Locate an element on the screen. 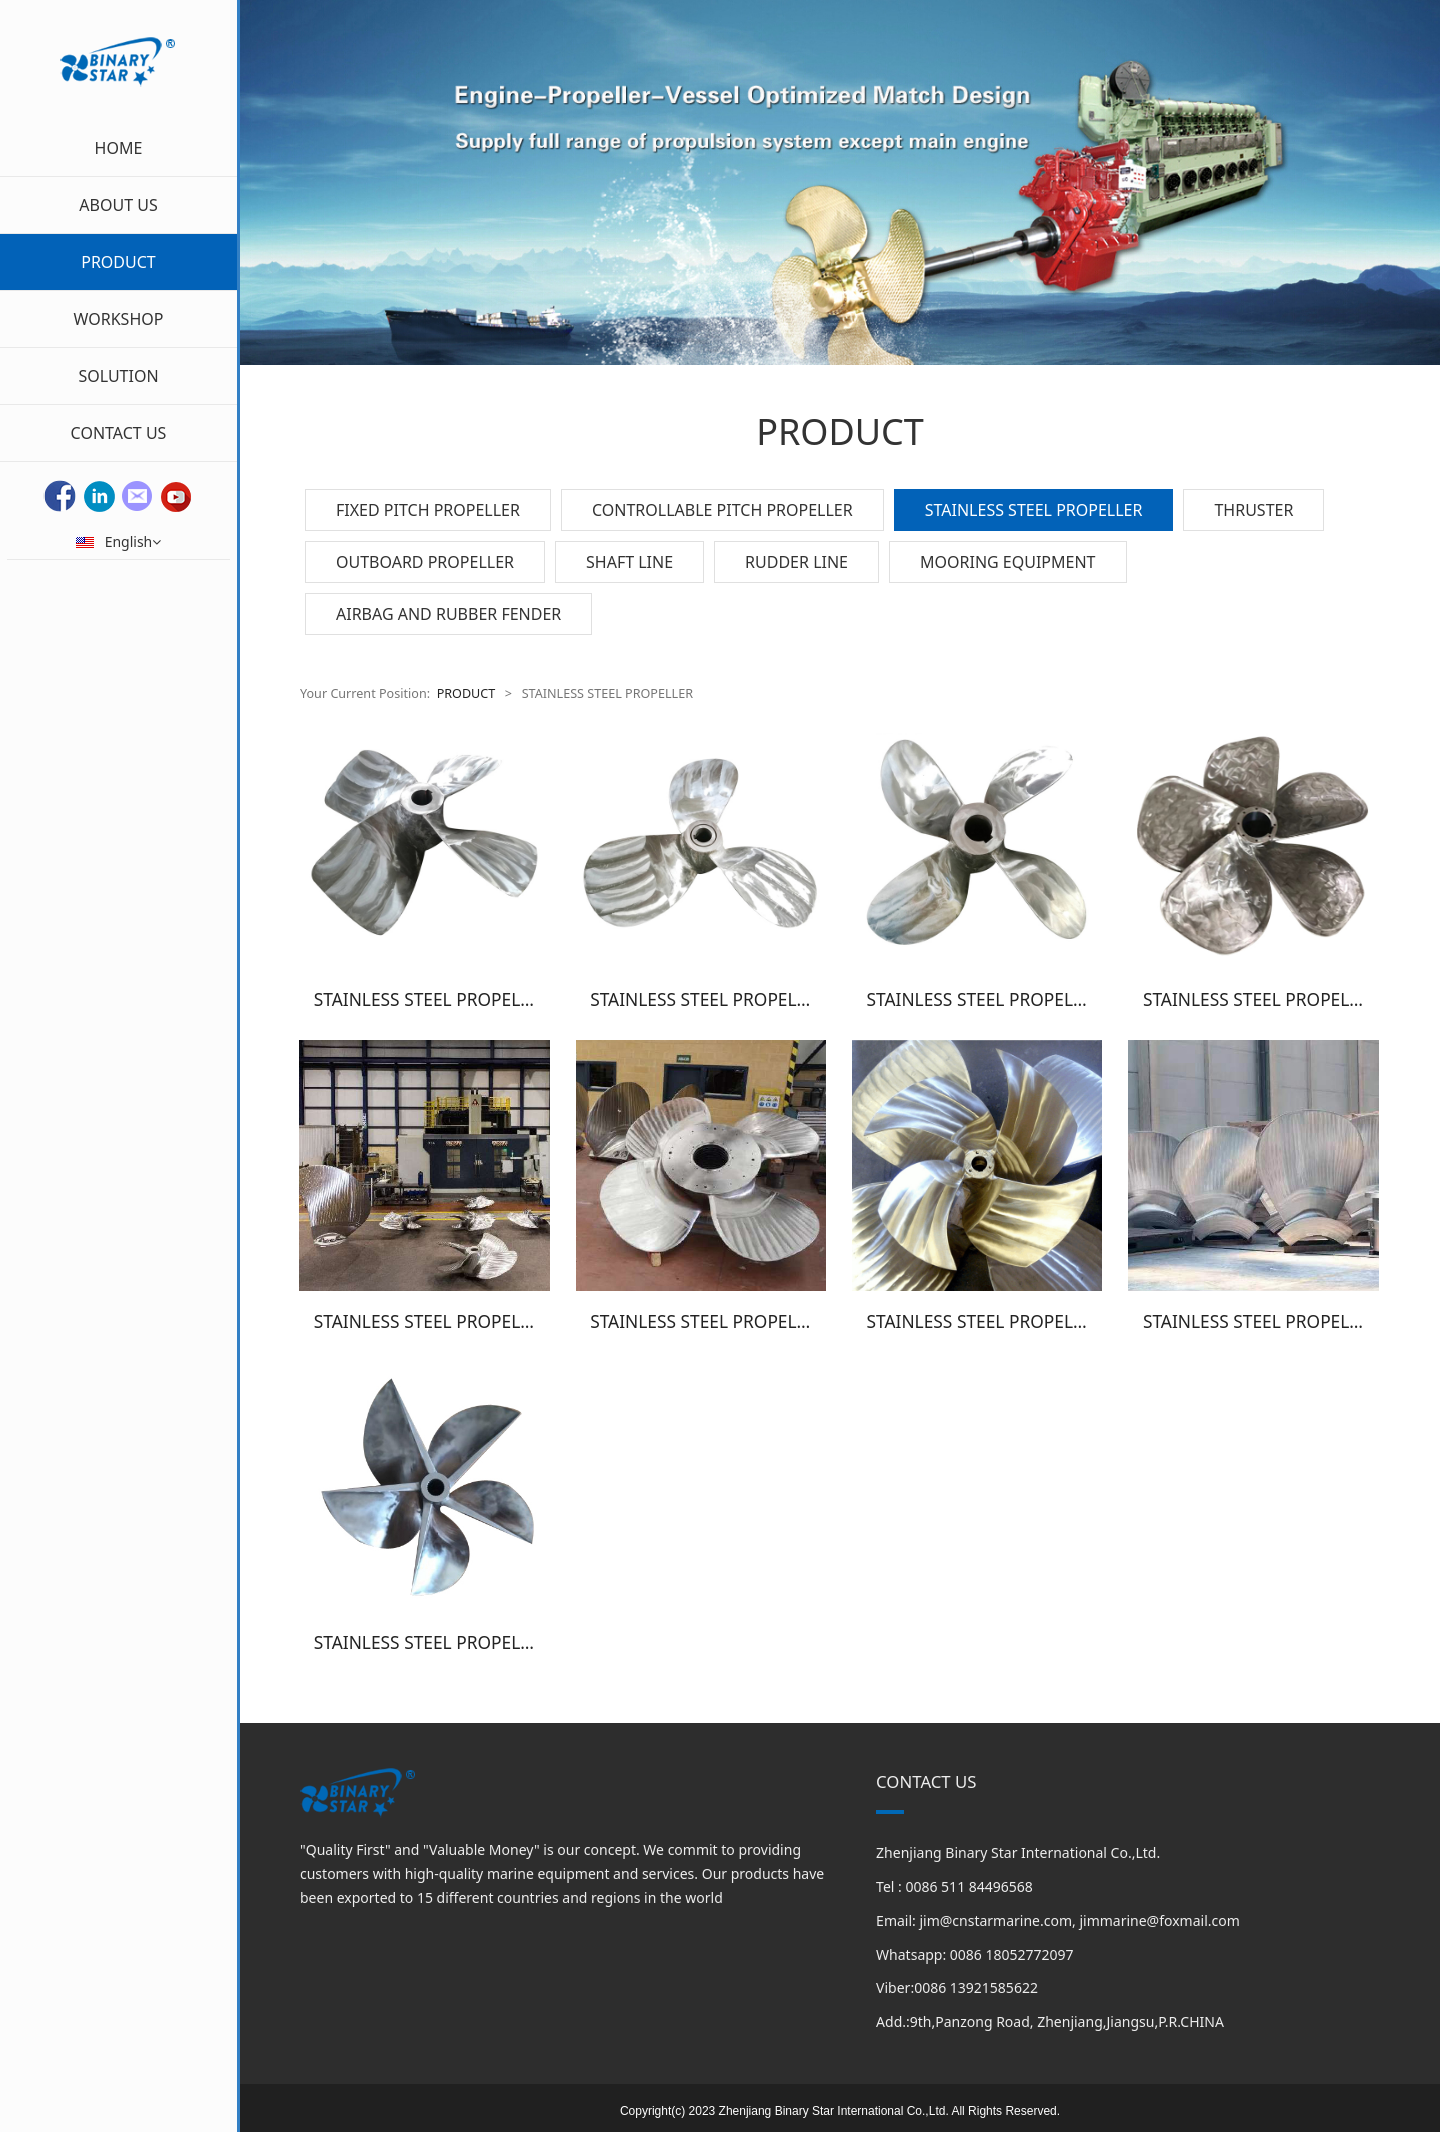  MOORING EQUIPMENT is located at coordinates (1008, 562).